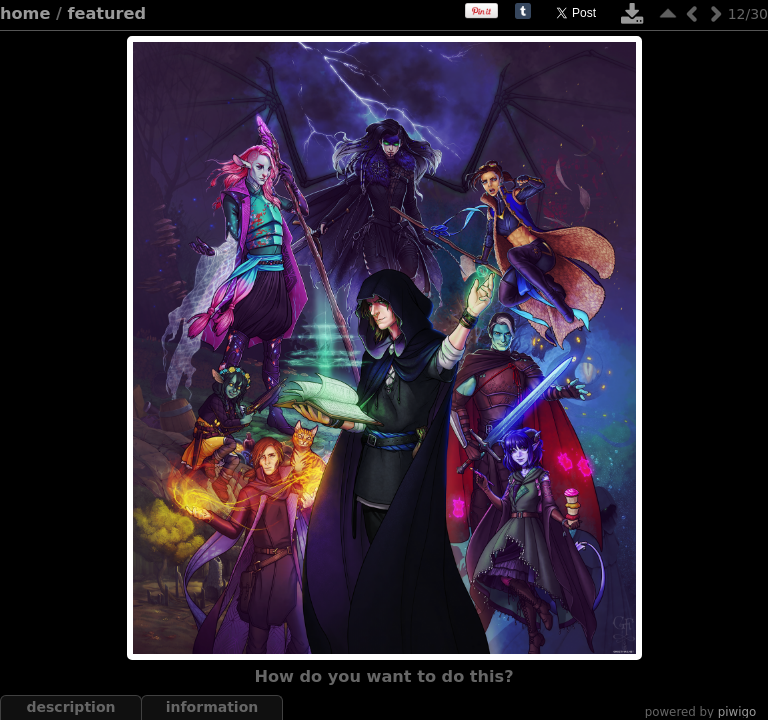 This screenshot has width=768, height=720. I want to click on featured, so click(107, 13).